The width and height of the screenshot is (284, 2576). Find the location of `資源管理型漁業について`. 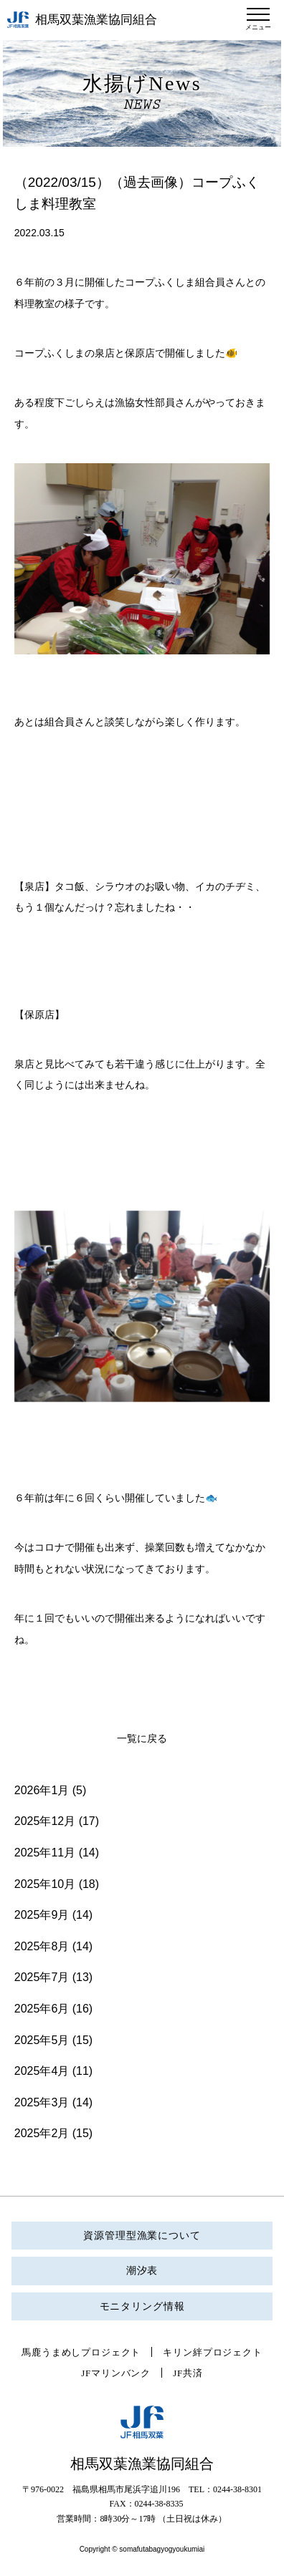

資源管理型漁業について is located at coordinates (141, 2235).